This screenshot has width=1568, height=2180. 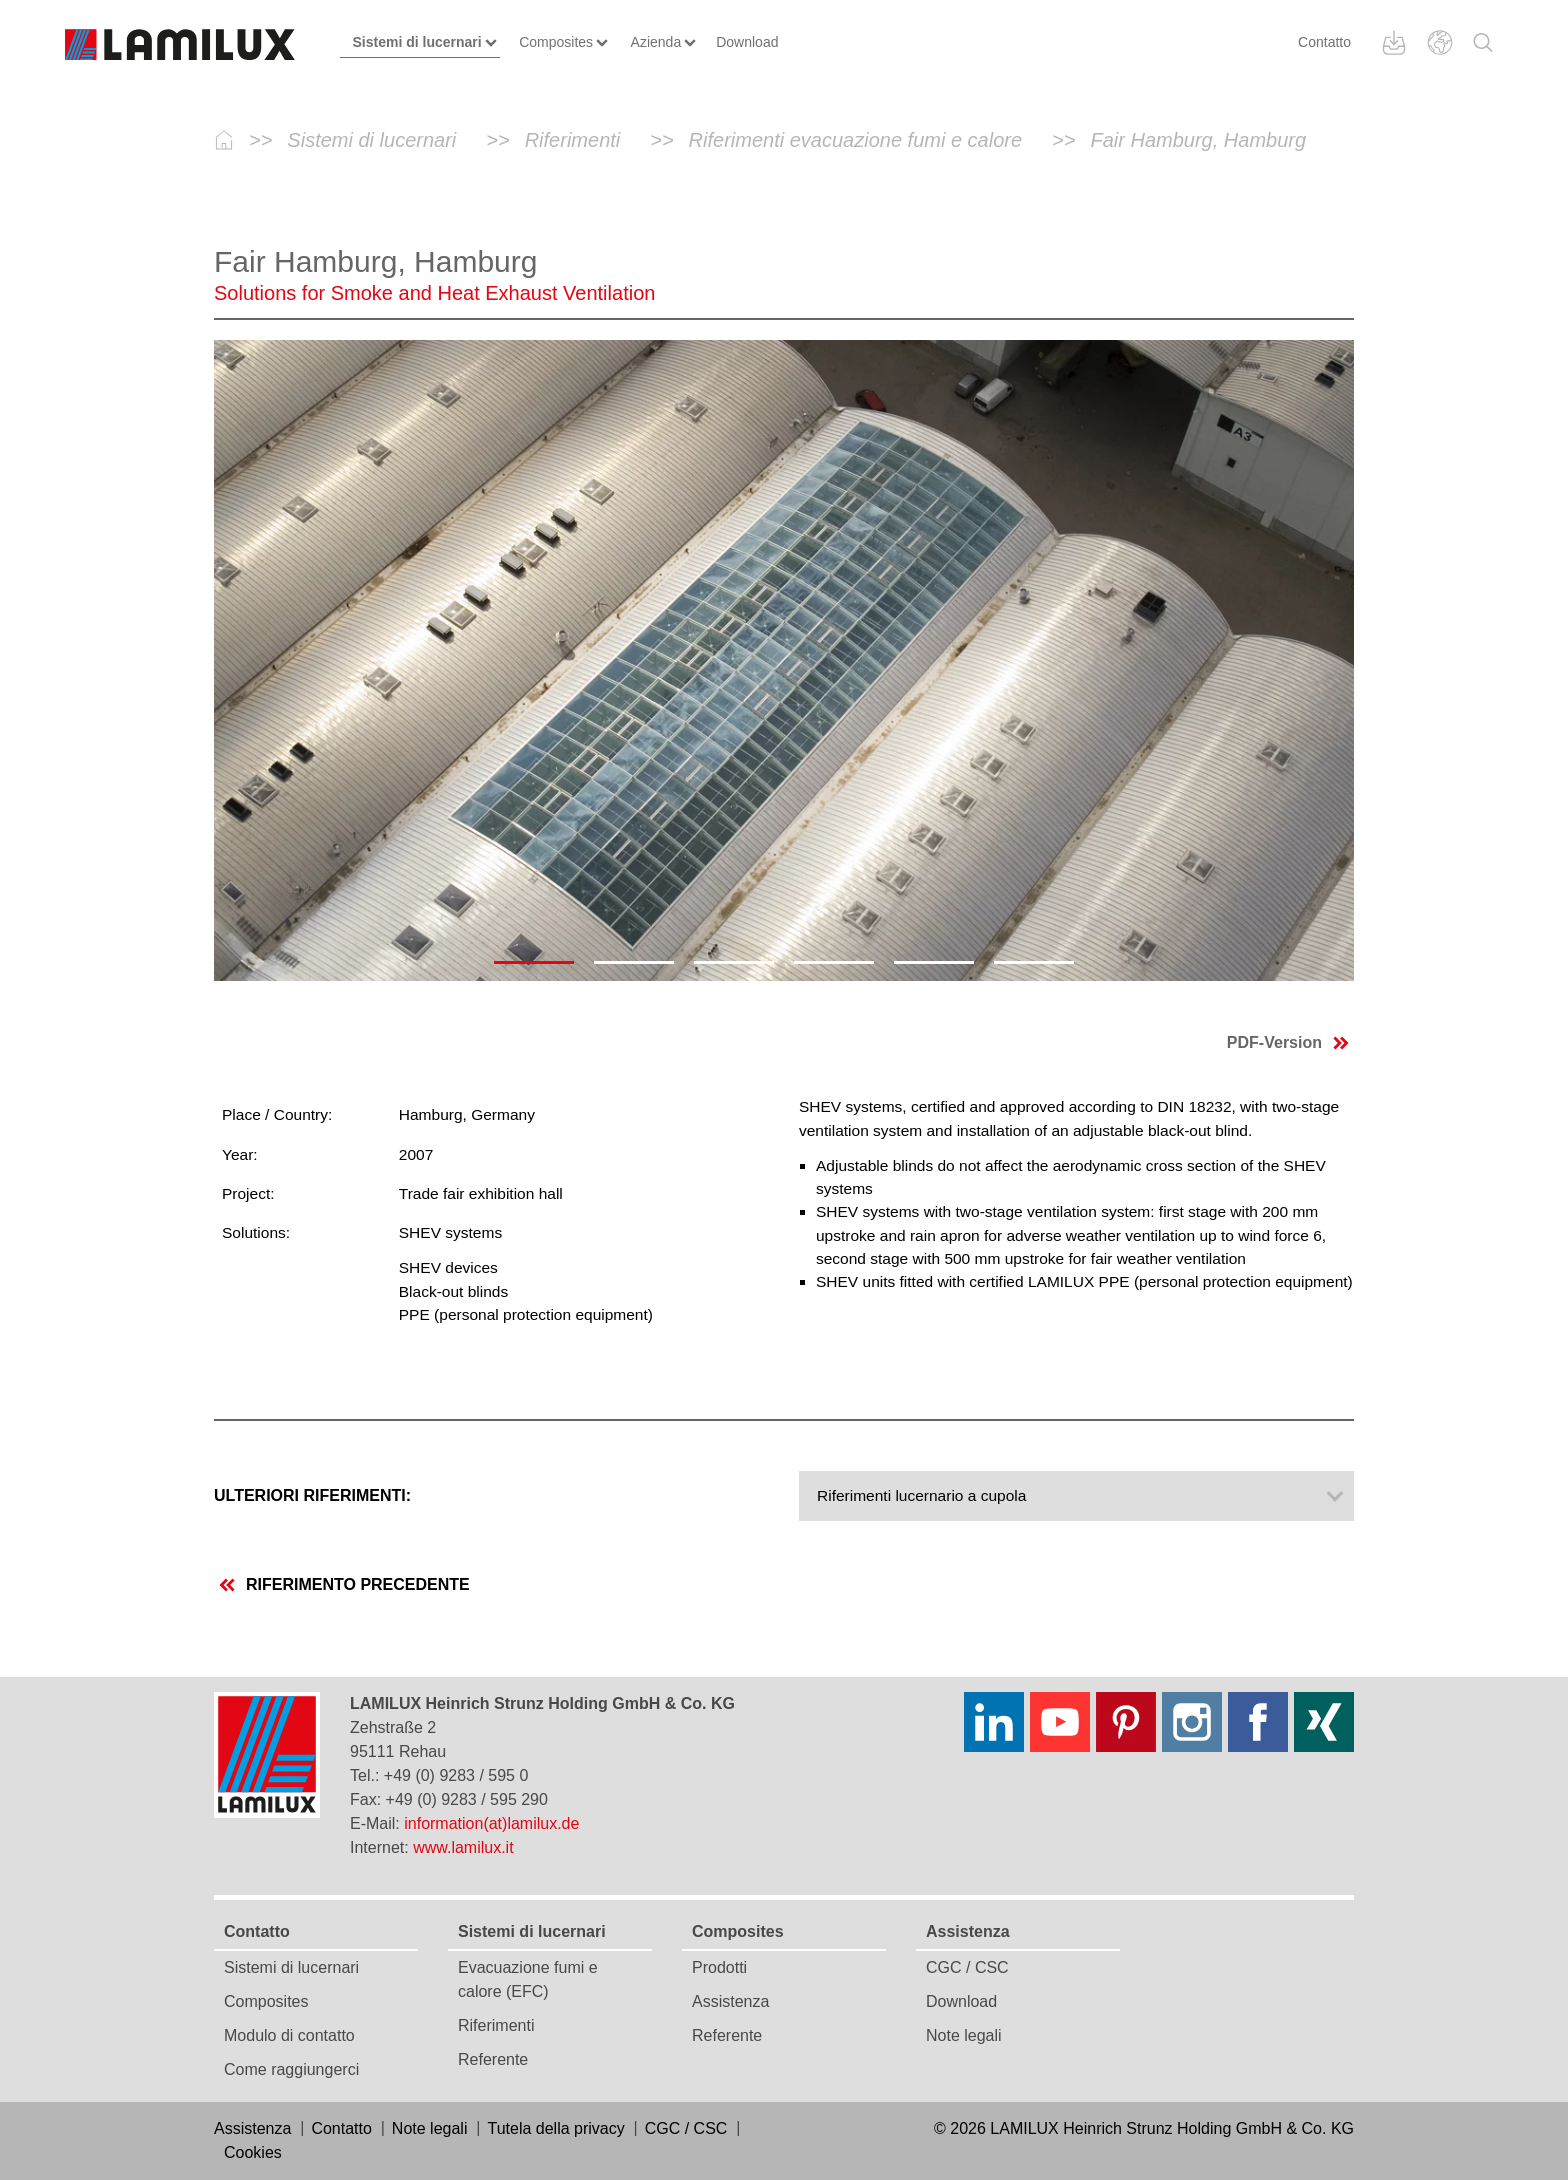 I want to click on Referente, so click(x=493, y=2059).